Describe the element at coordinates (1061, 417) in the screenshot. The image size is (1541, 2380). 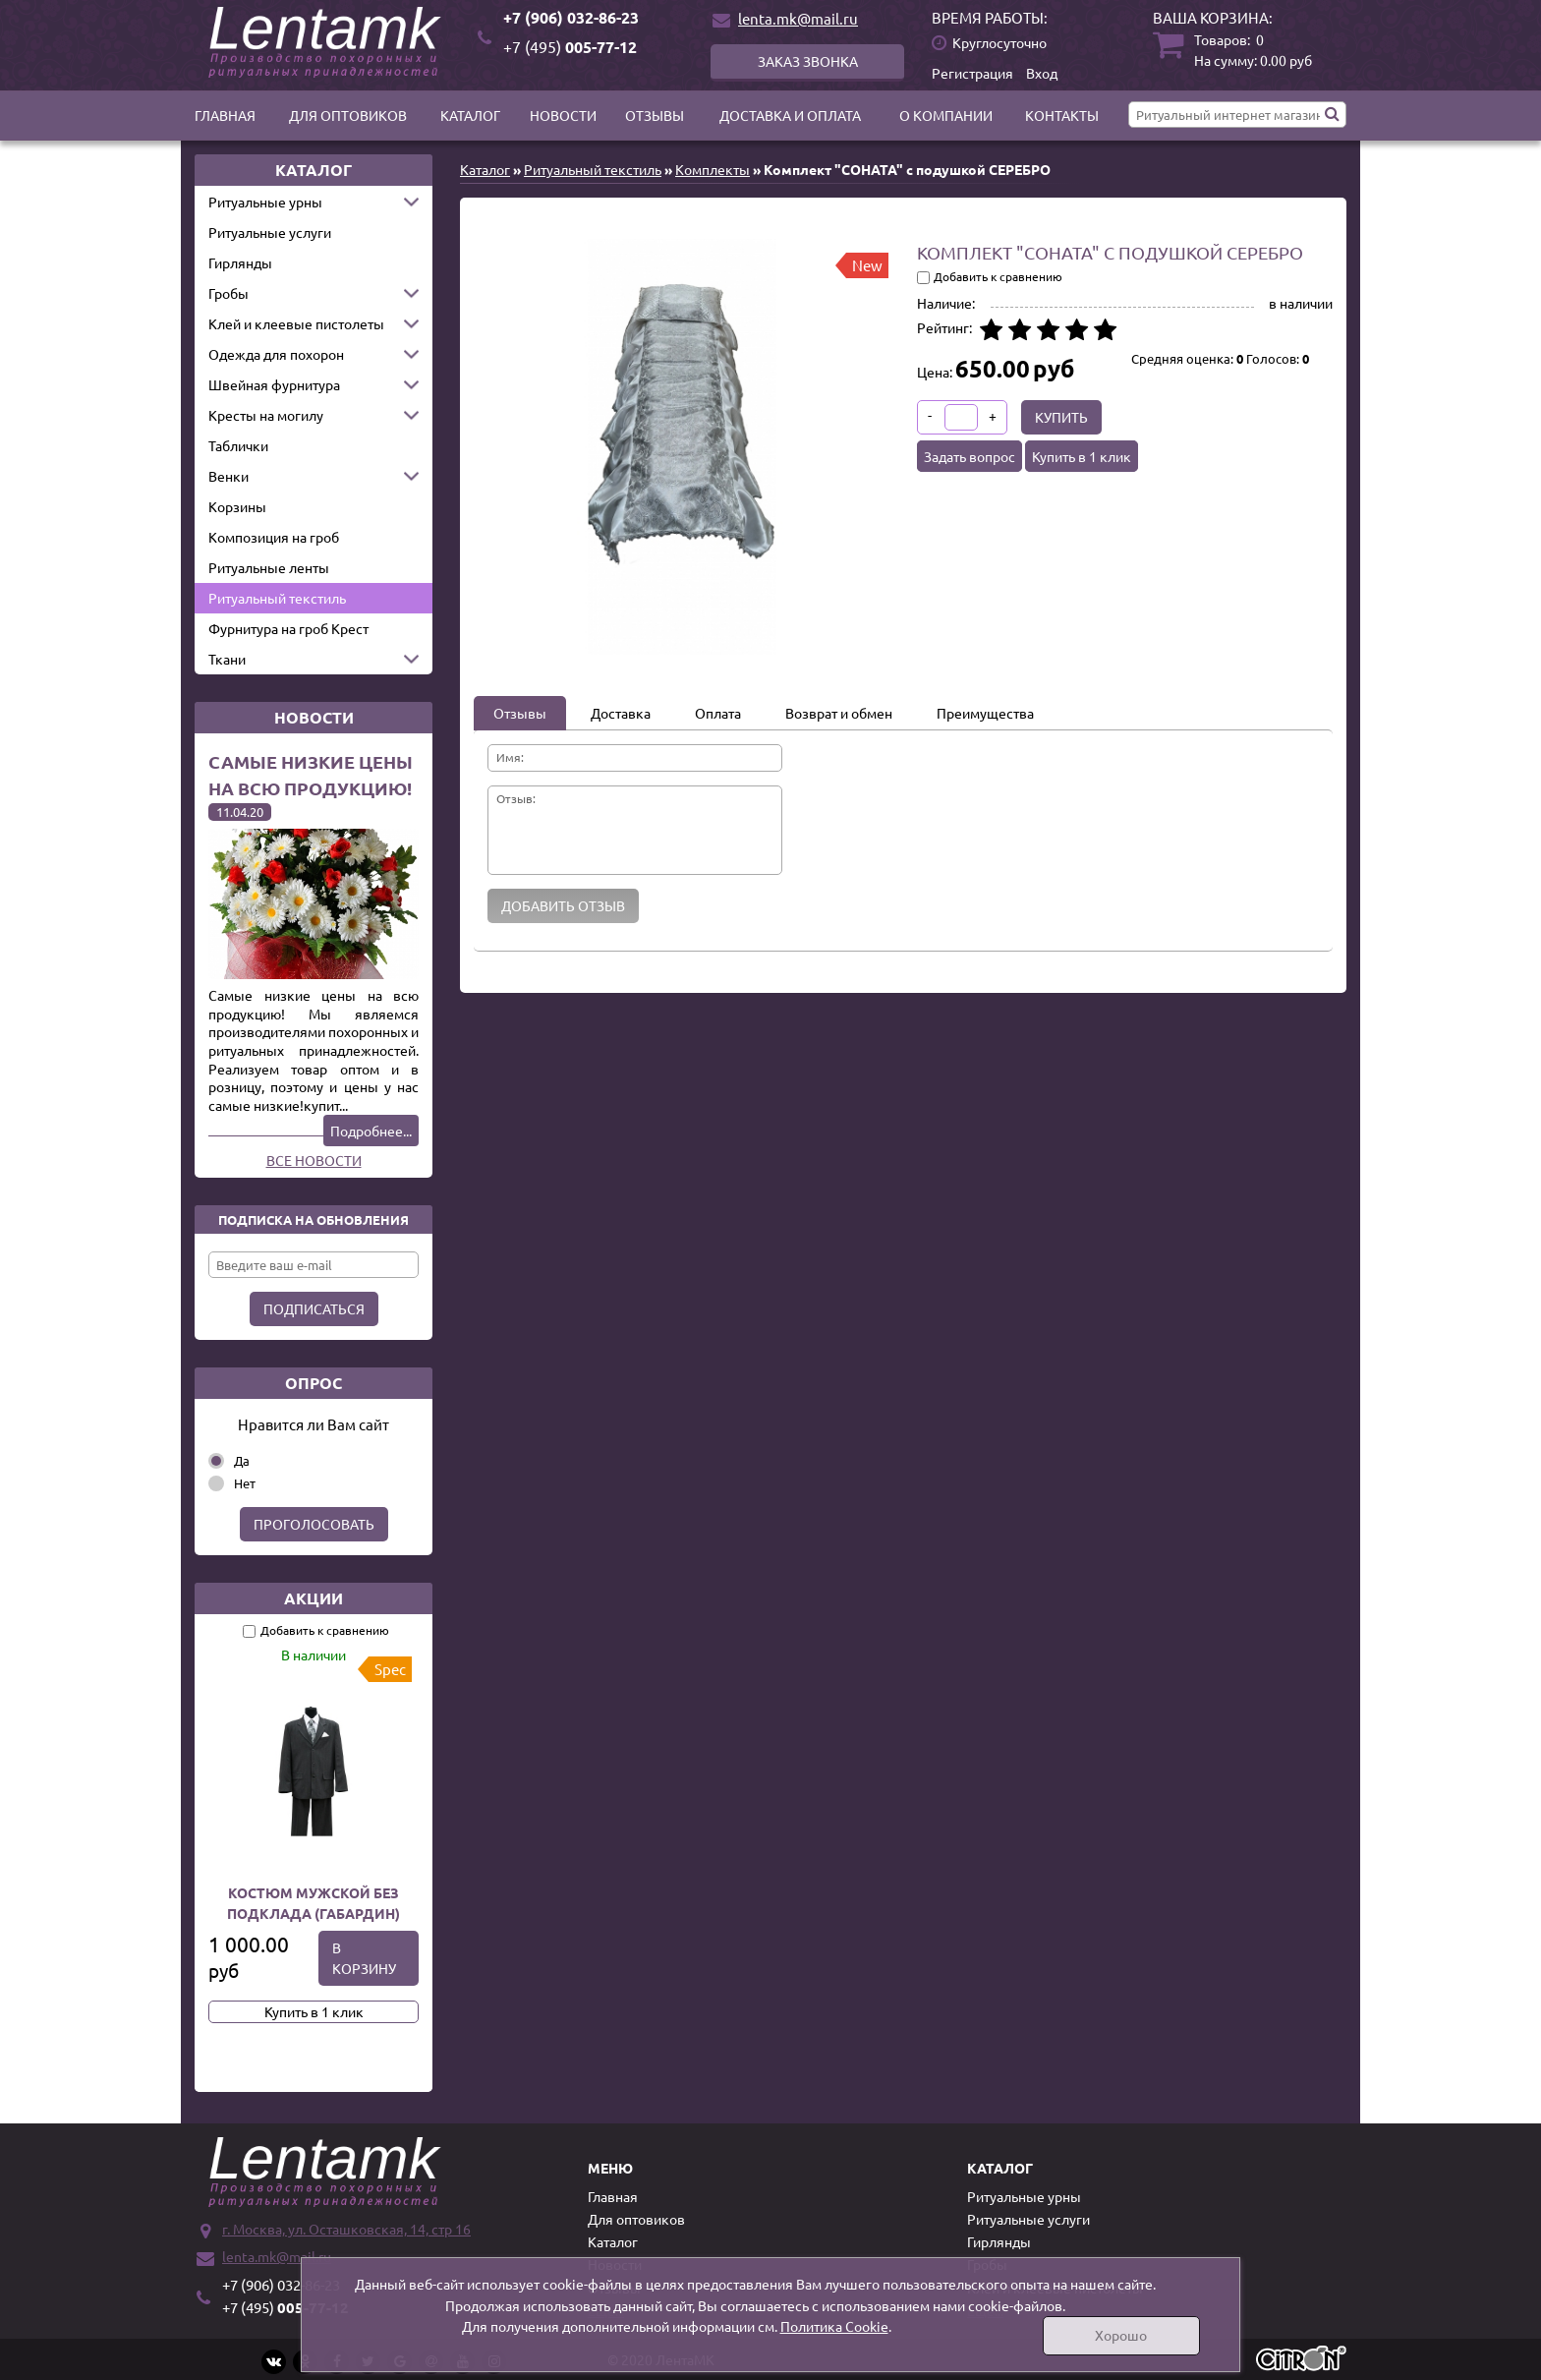
I see `Купить` at that location.